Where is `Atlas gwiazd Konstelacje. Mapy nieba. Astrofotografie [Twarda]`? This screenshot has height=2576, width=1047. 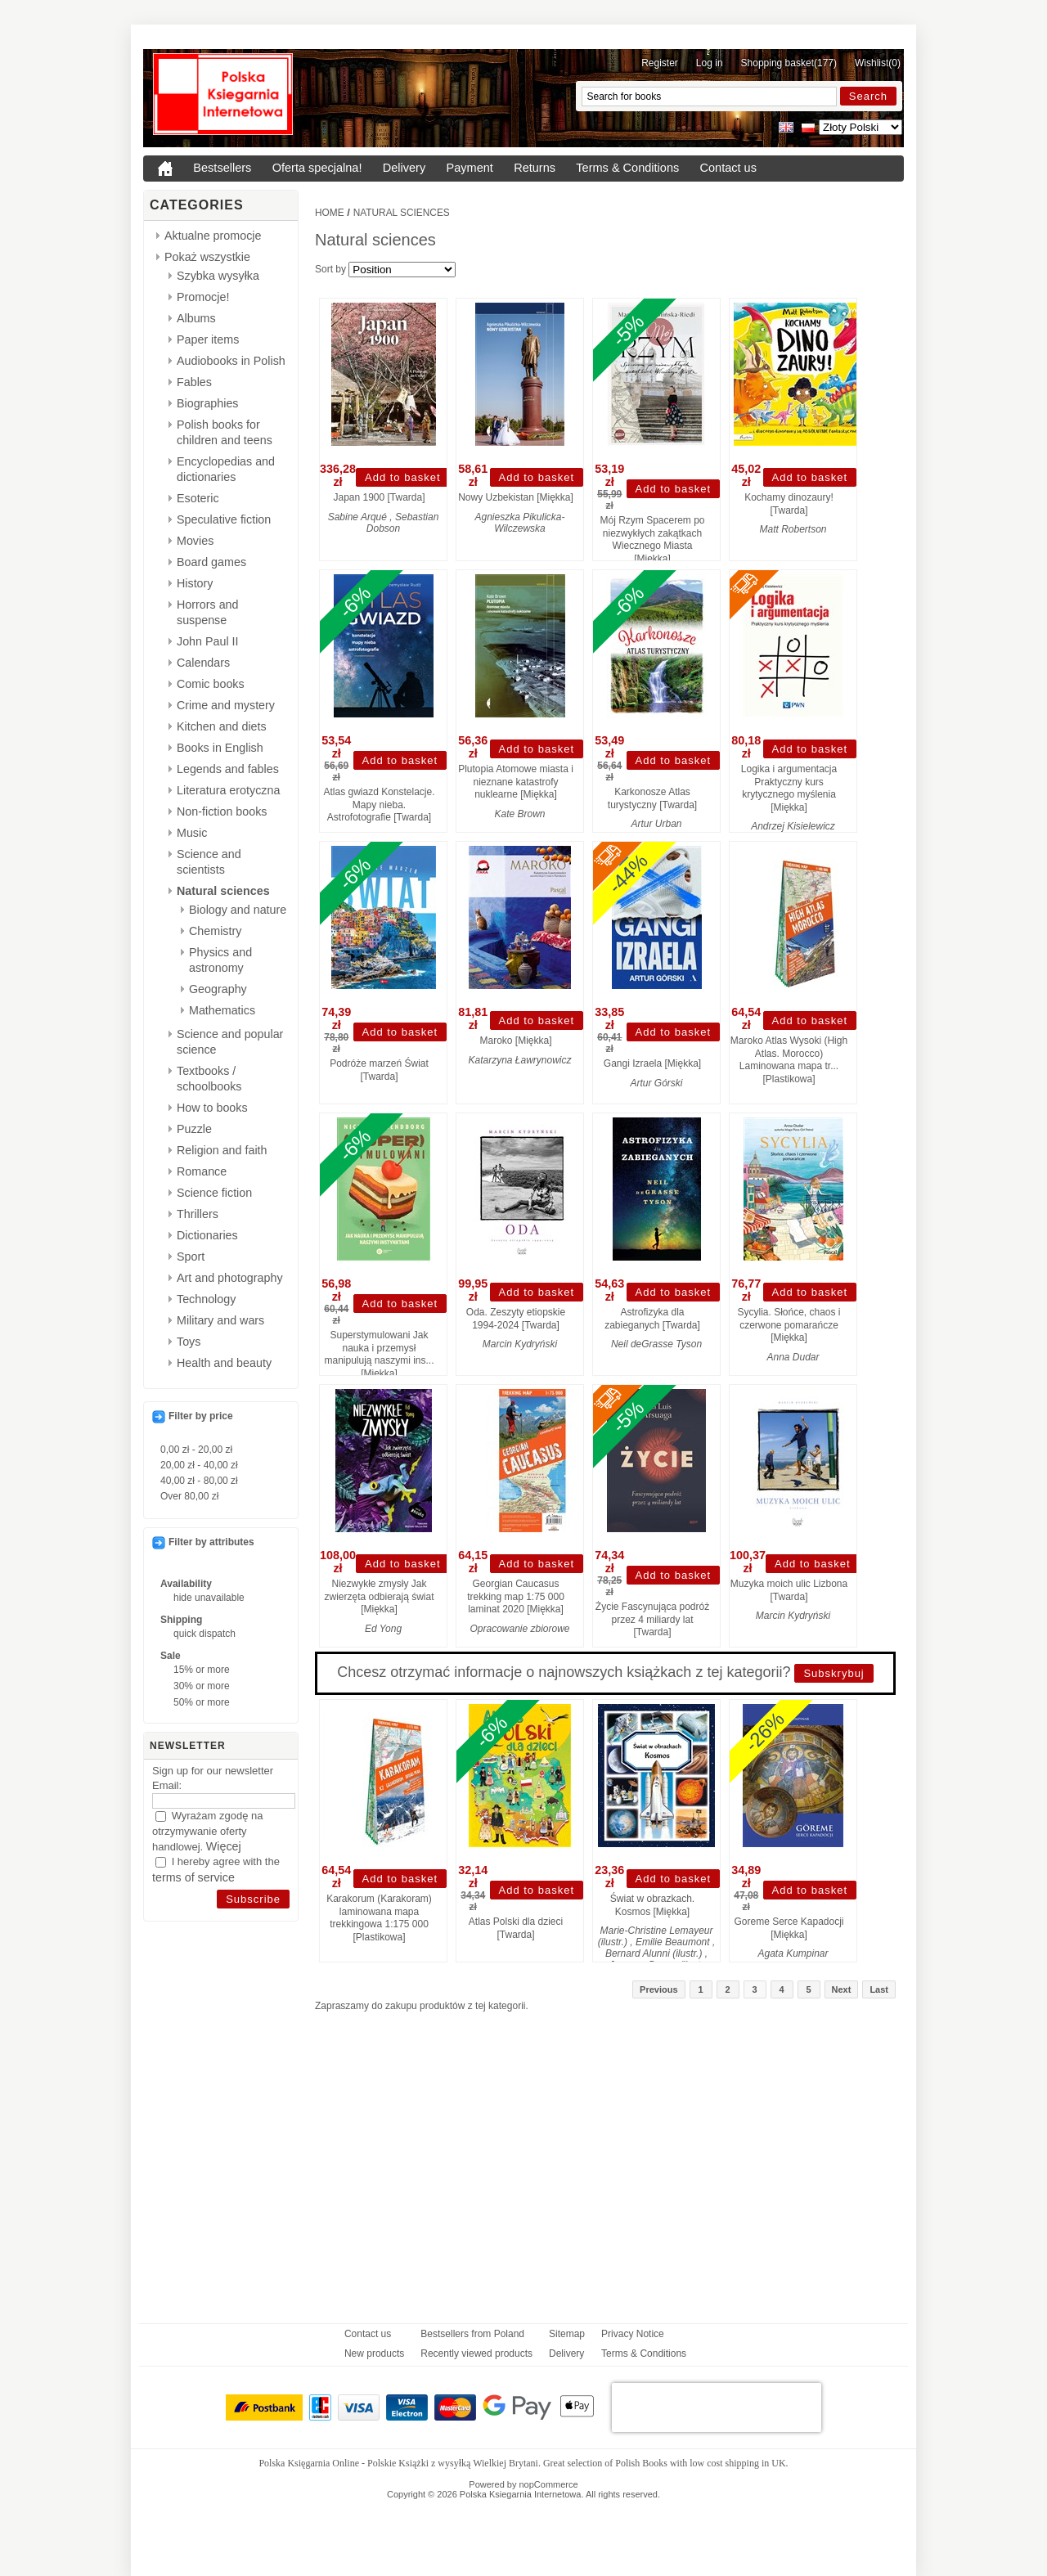
Atlas gwiazd Konstelacje. Mapy nieba. Astrofotografie [Twarda] is located at coordinates (378, 804).